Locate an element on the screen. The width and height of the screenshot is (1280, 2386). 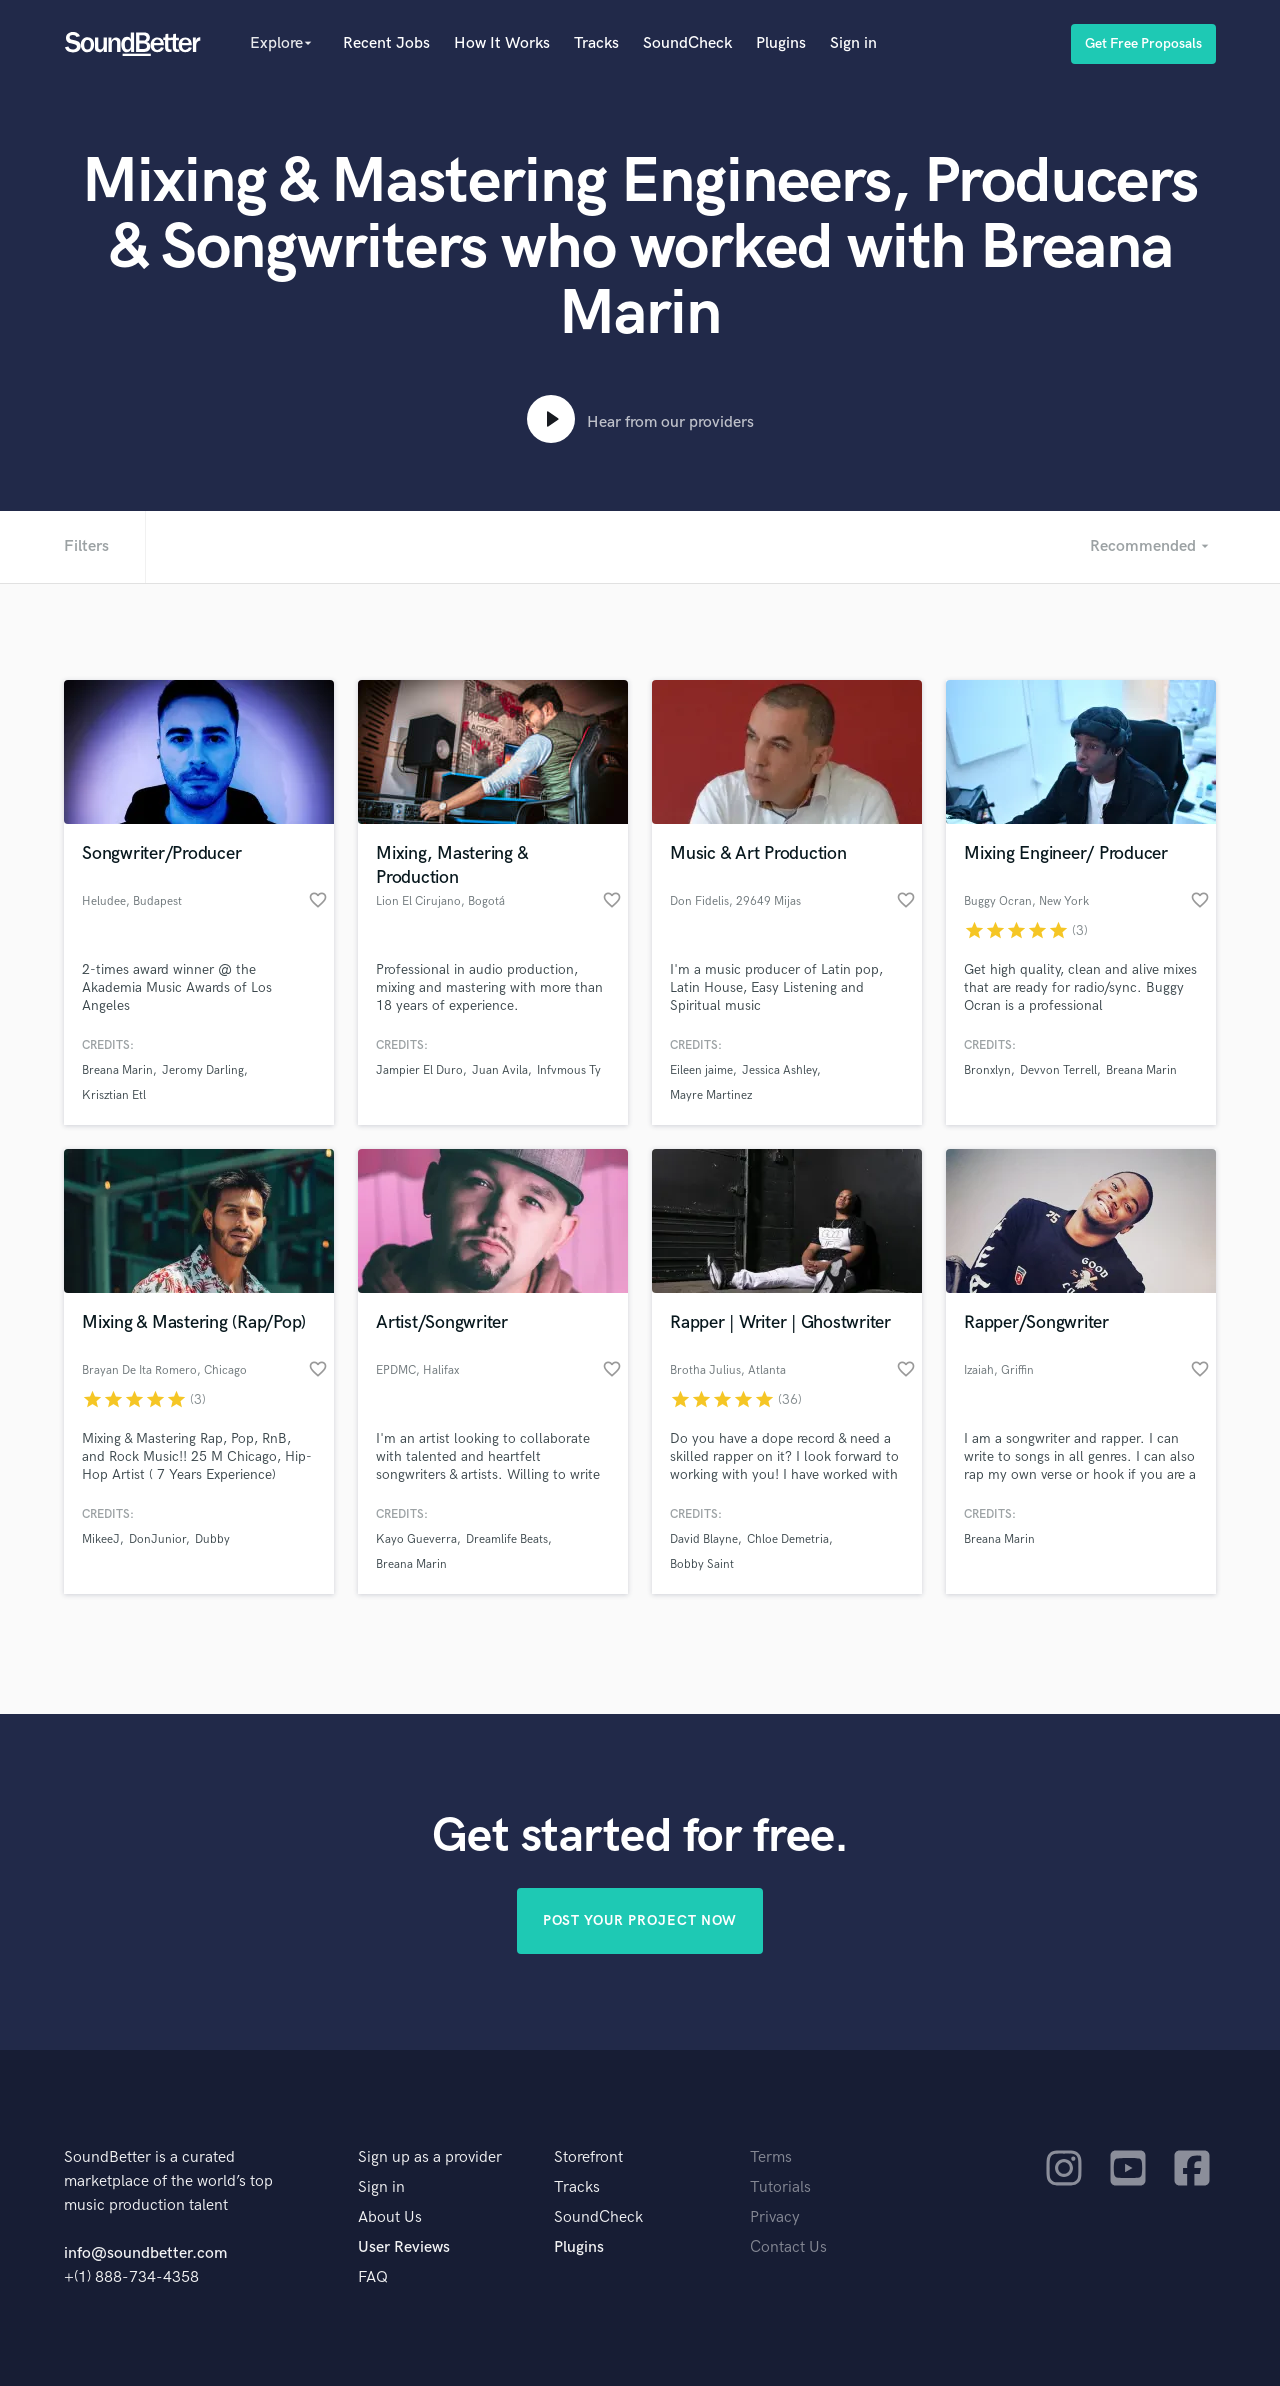
About Us is located at coordinates (390, 2217).